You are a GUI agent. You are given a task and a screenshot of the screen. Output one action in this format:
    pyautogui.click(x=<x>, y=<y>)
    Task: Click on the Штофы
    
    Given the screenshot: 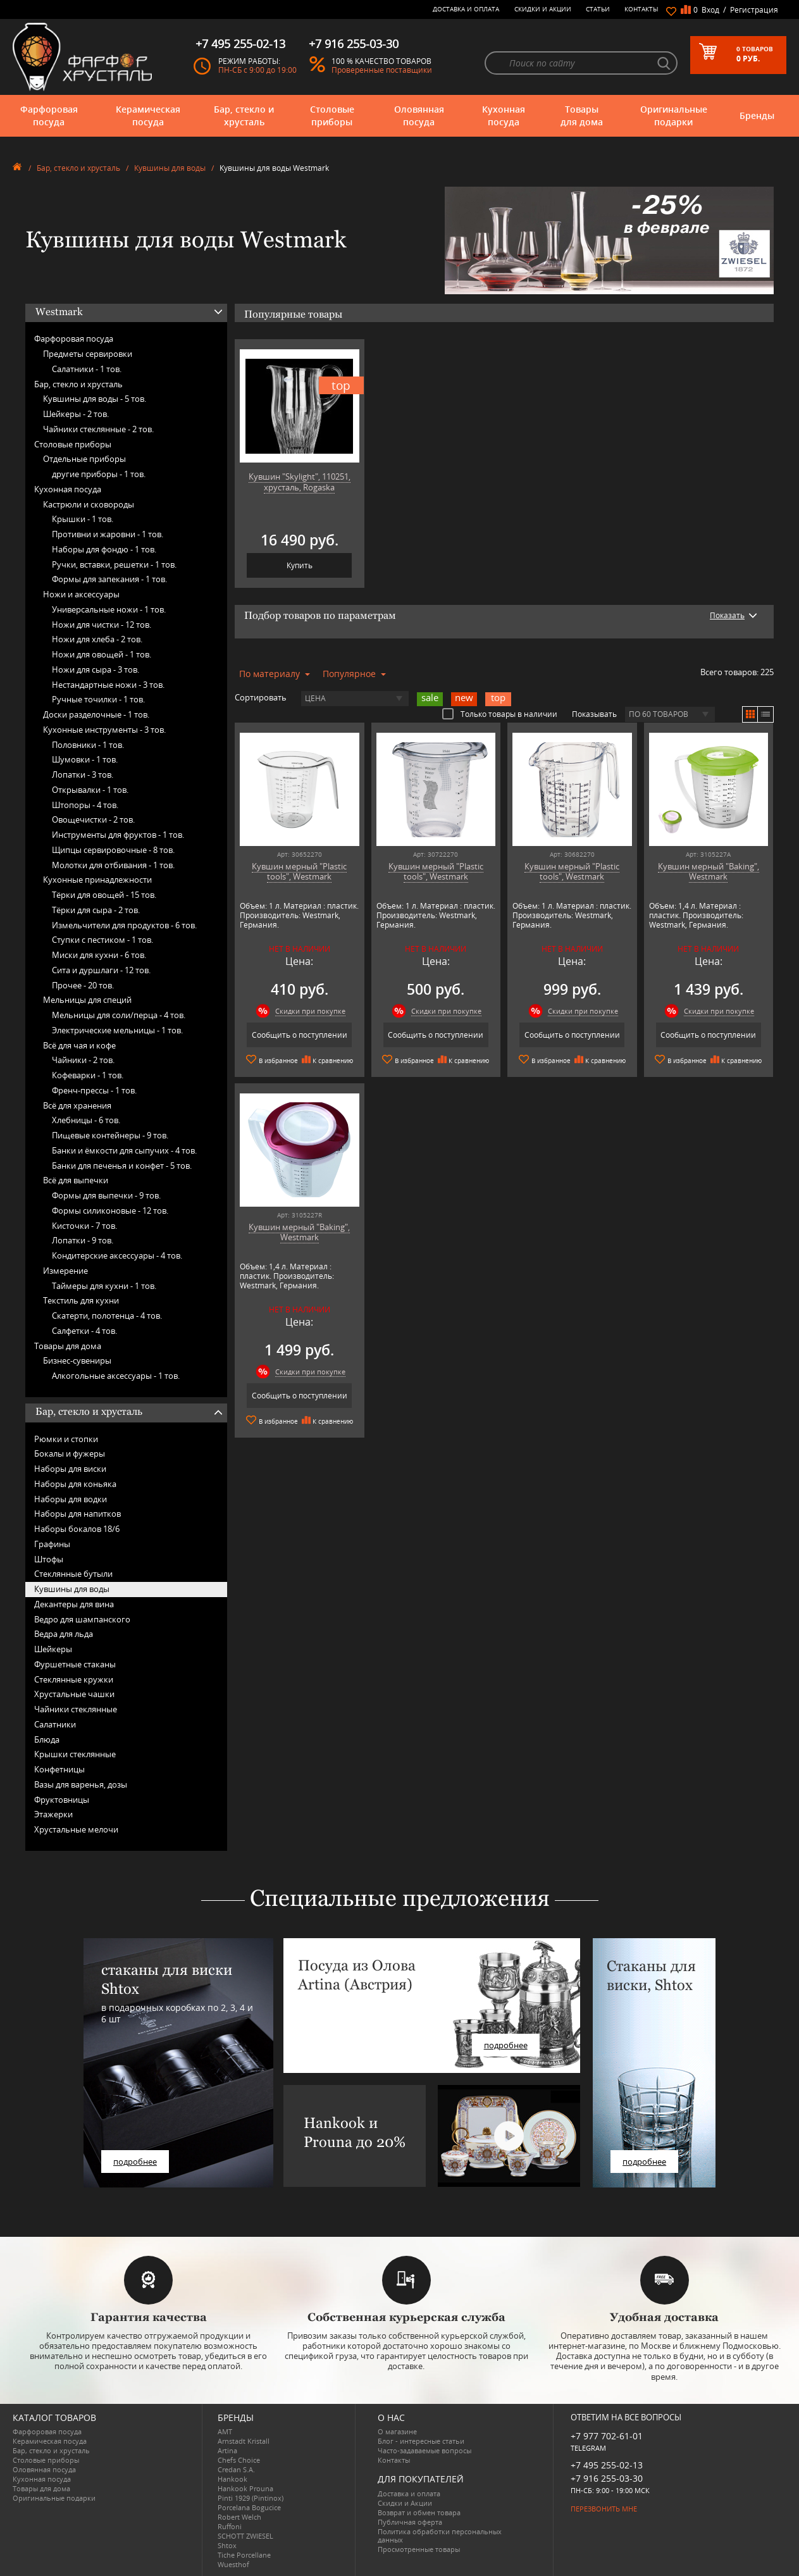 What is the action you would take?
    pyautogui.click(x=48, y=1559)
    